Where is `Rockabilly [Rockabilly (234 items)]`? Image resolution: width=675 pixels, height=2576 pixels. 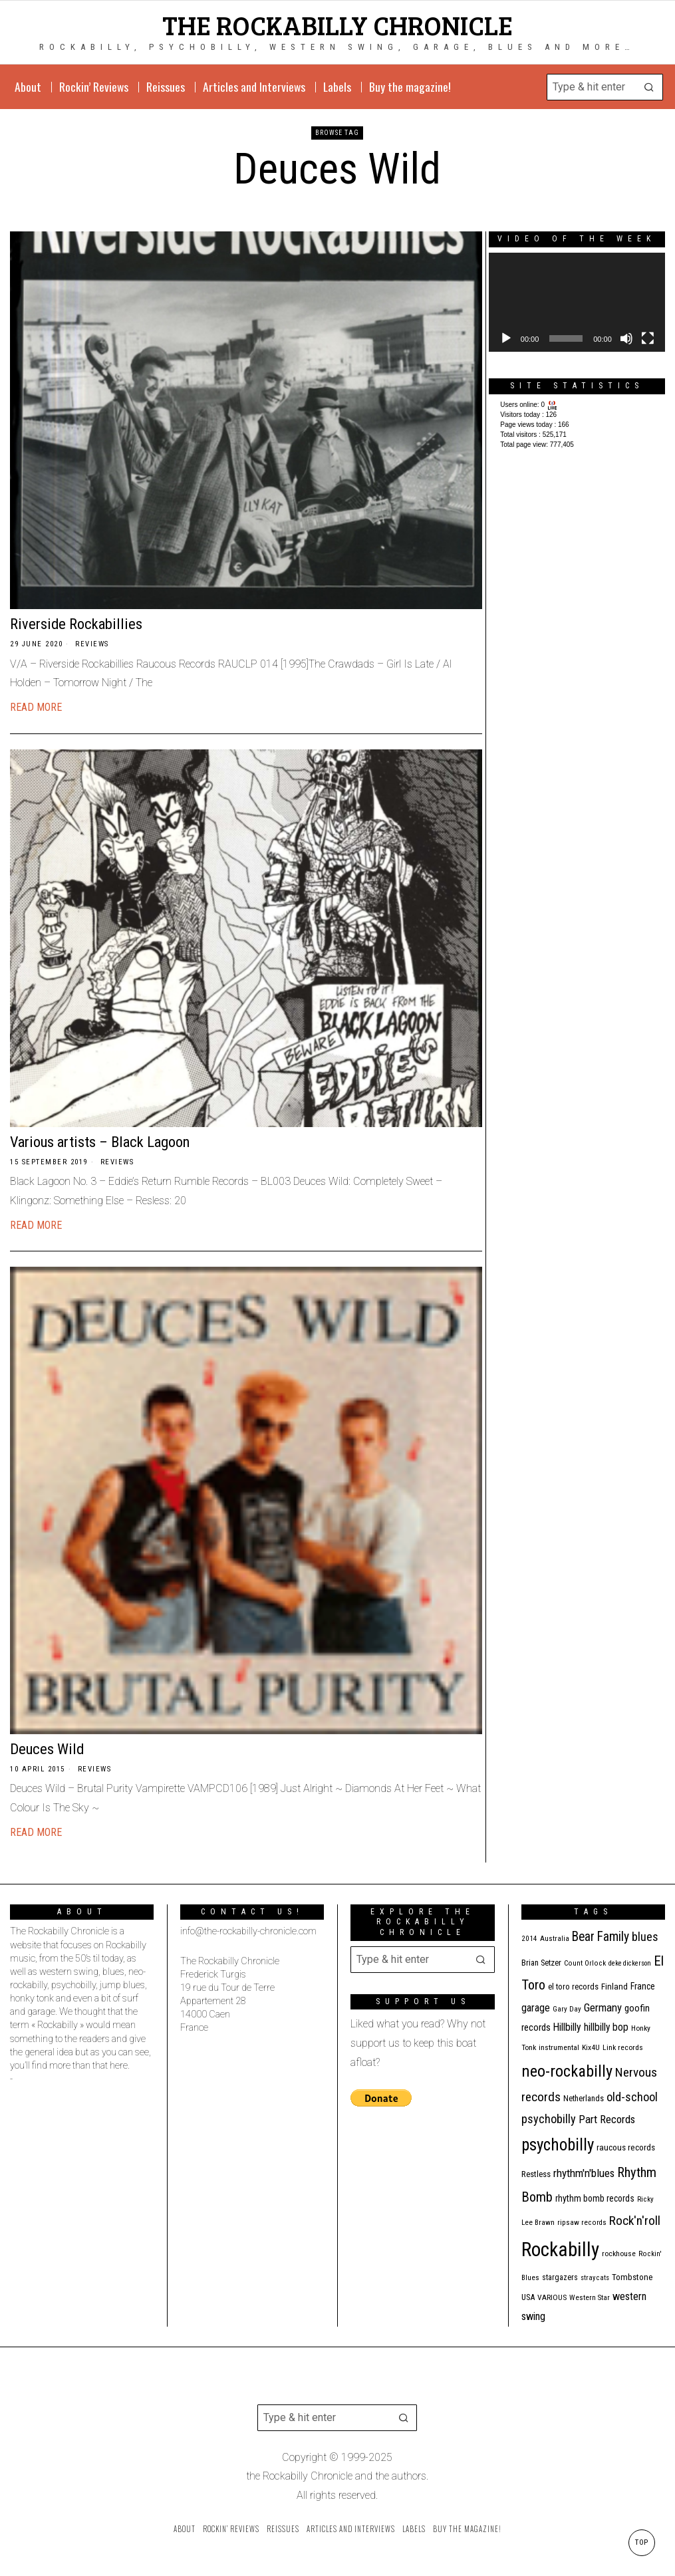
Rockabilly [Rockabilly (234 items)] is located at coordinates (560, 2249).